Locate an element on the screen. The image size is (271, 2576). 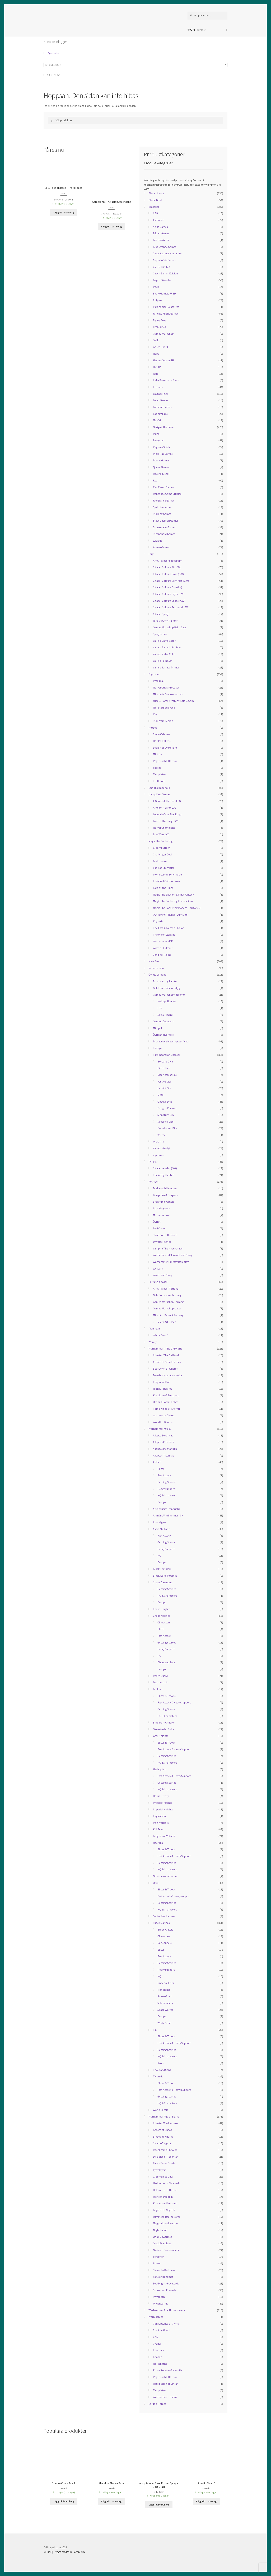
Fast Attack & Heavy Support is located at coordinates (174, 1702).